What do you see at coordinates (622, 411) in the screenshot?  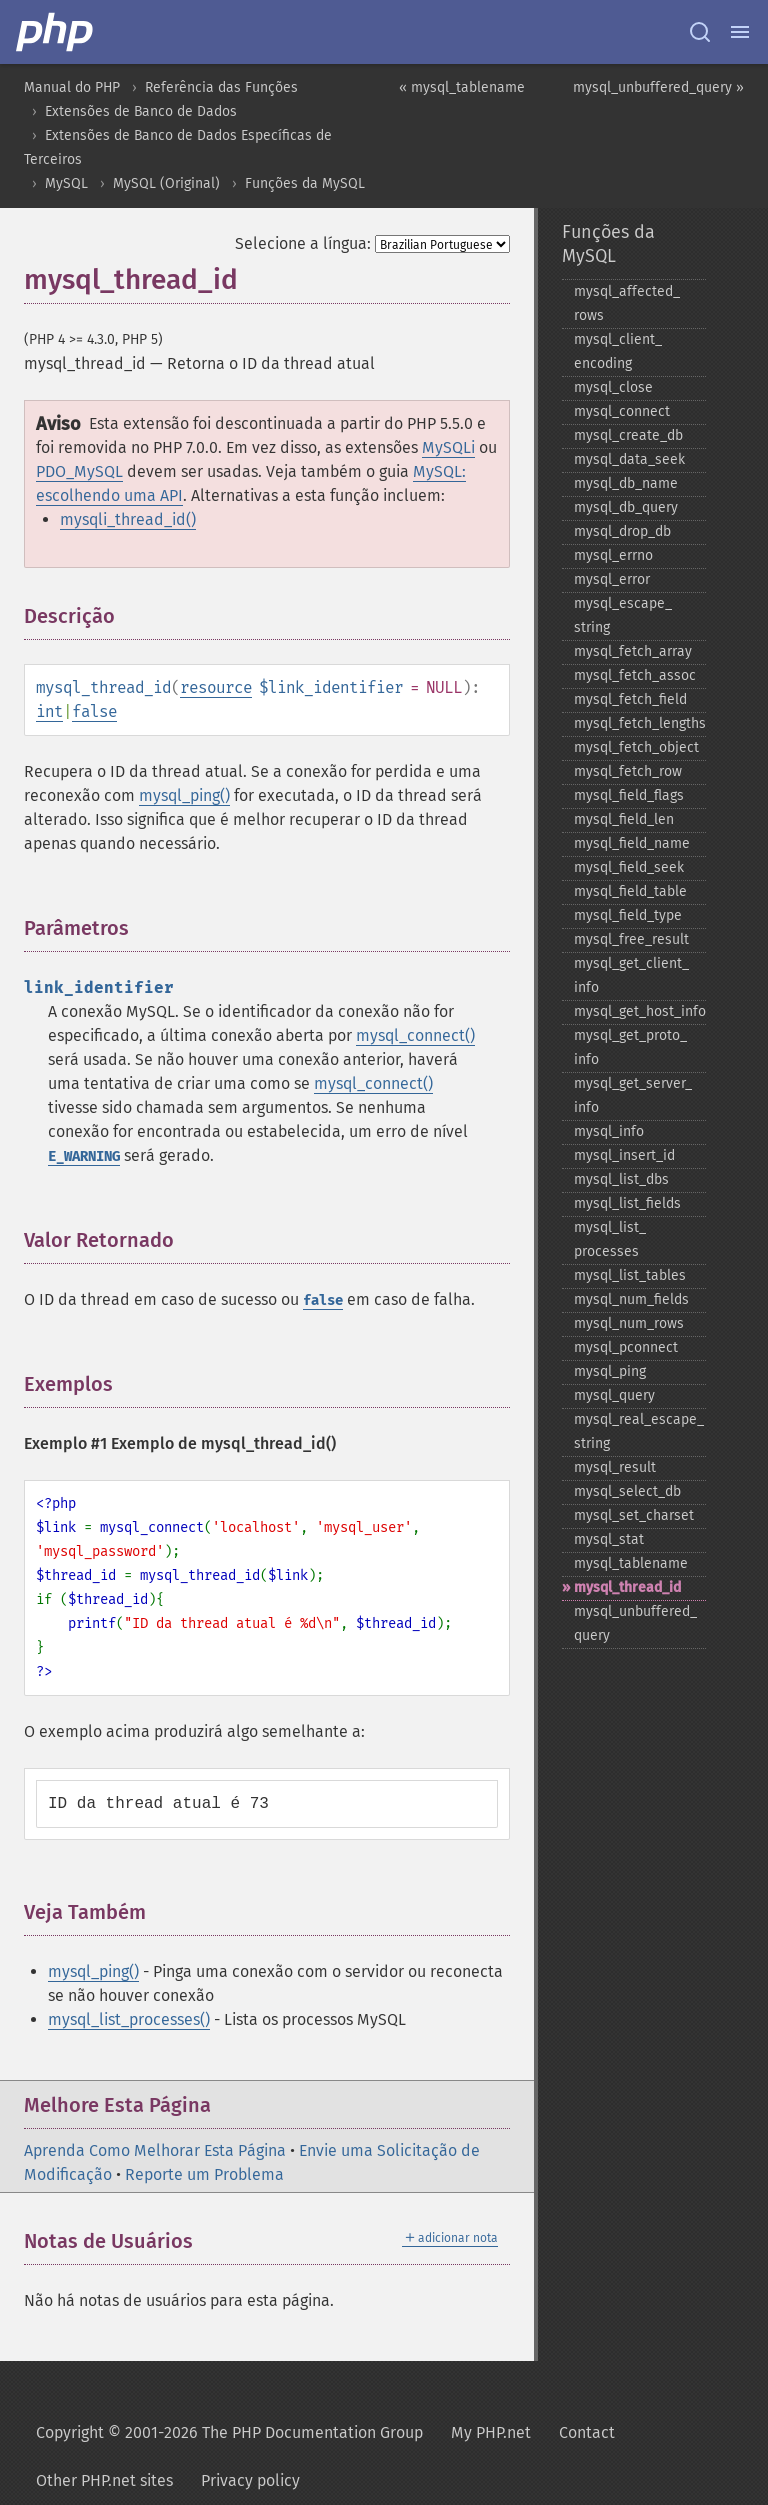 I see `mysql_​connect` at bounding box center [622, 411].